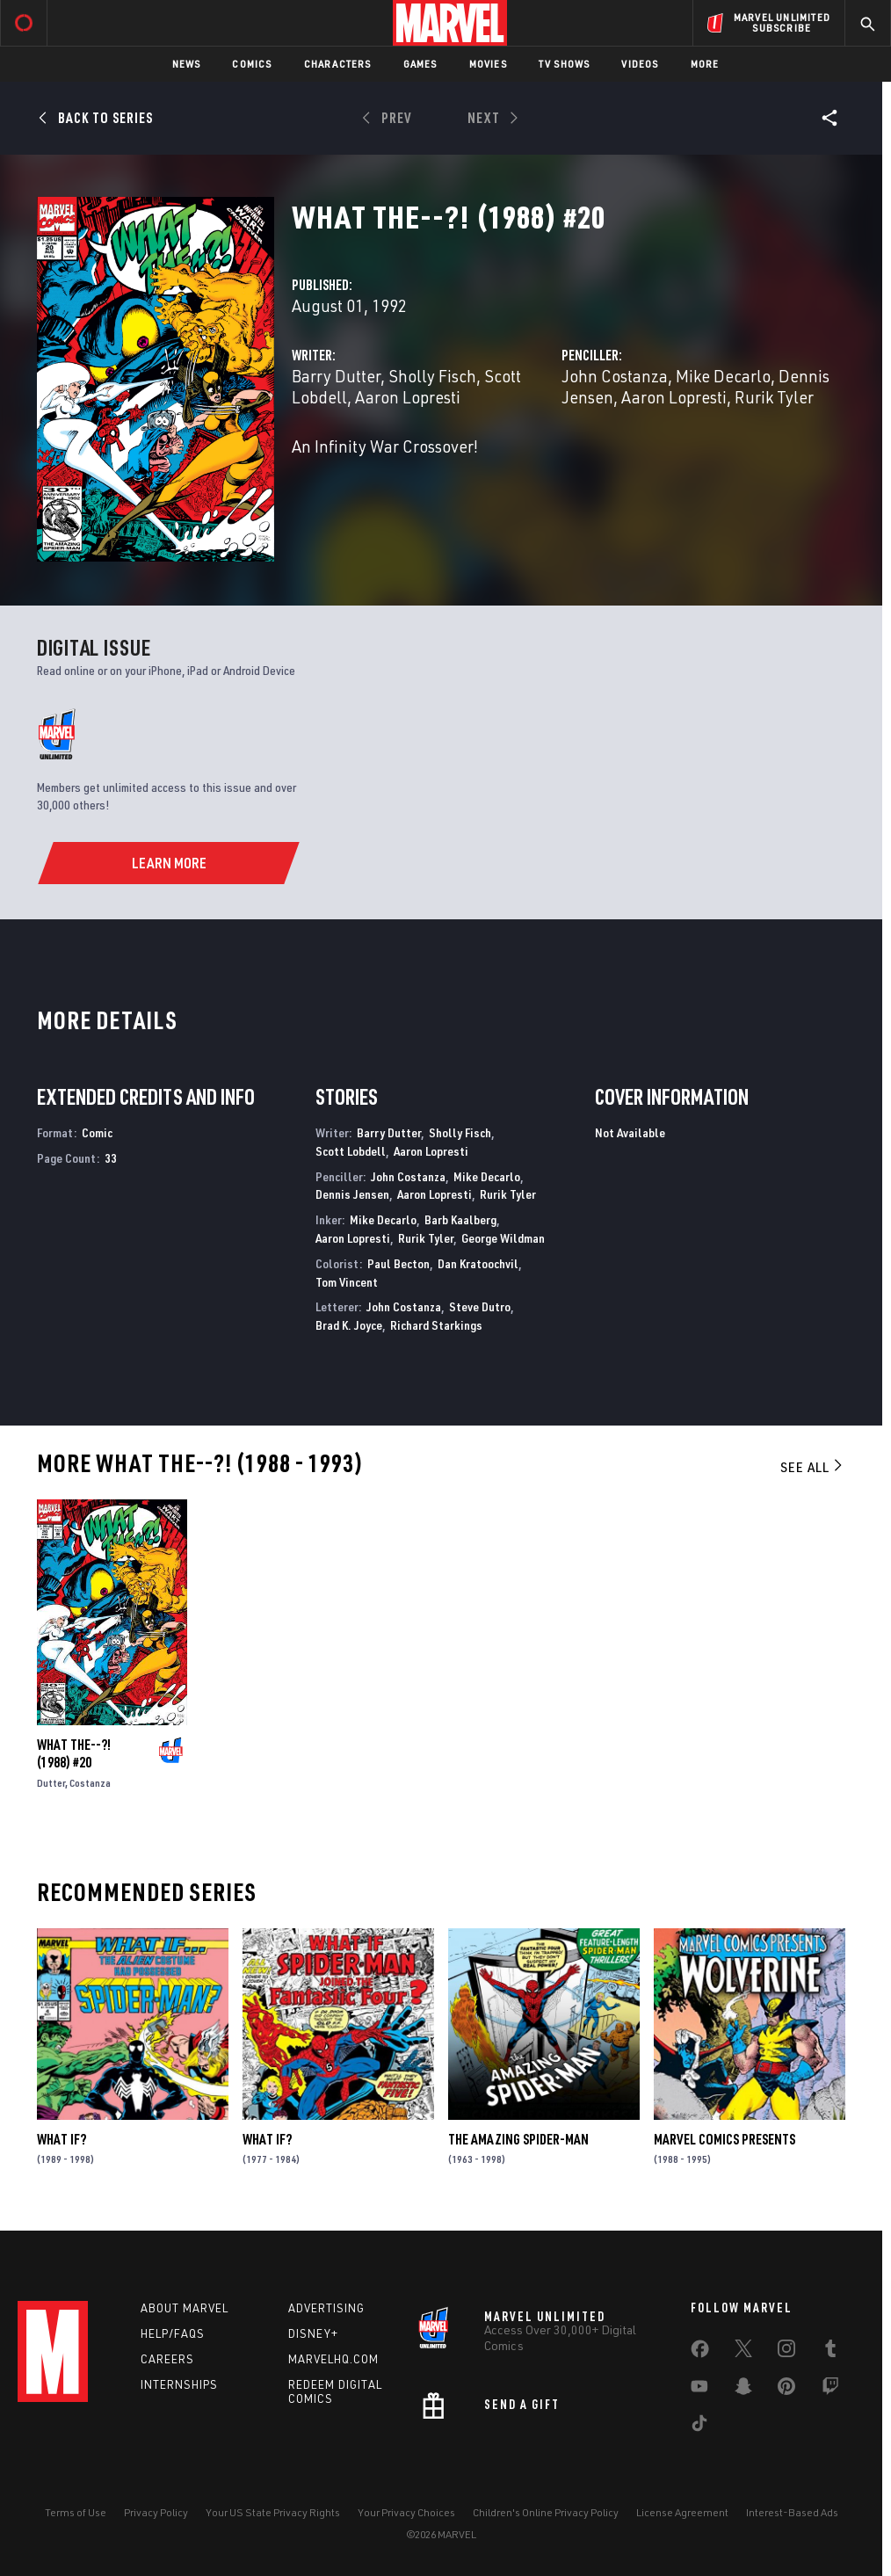 This screenshot has height=2576, width=891. I want to click on [share on Facebook], so click(700, 2353).